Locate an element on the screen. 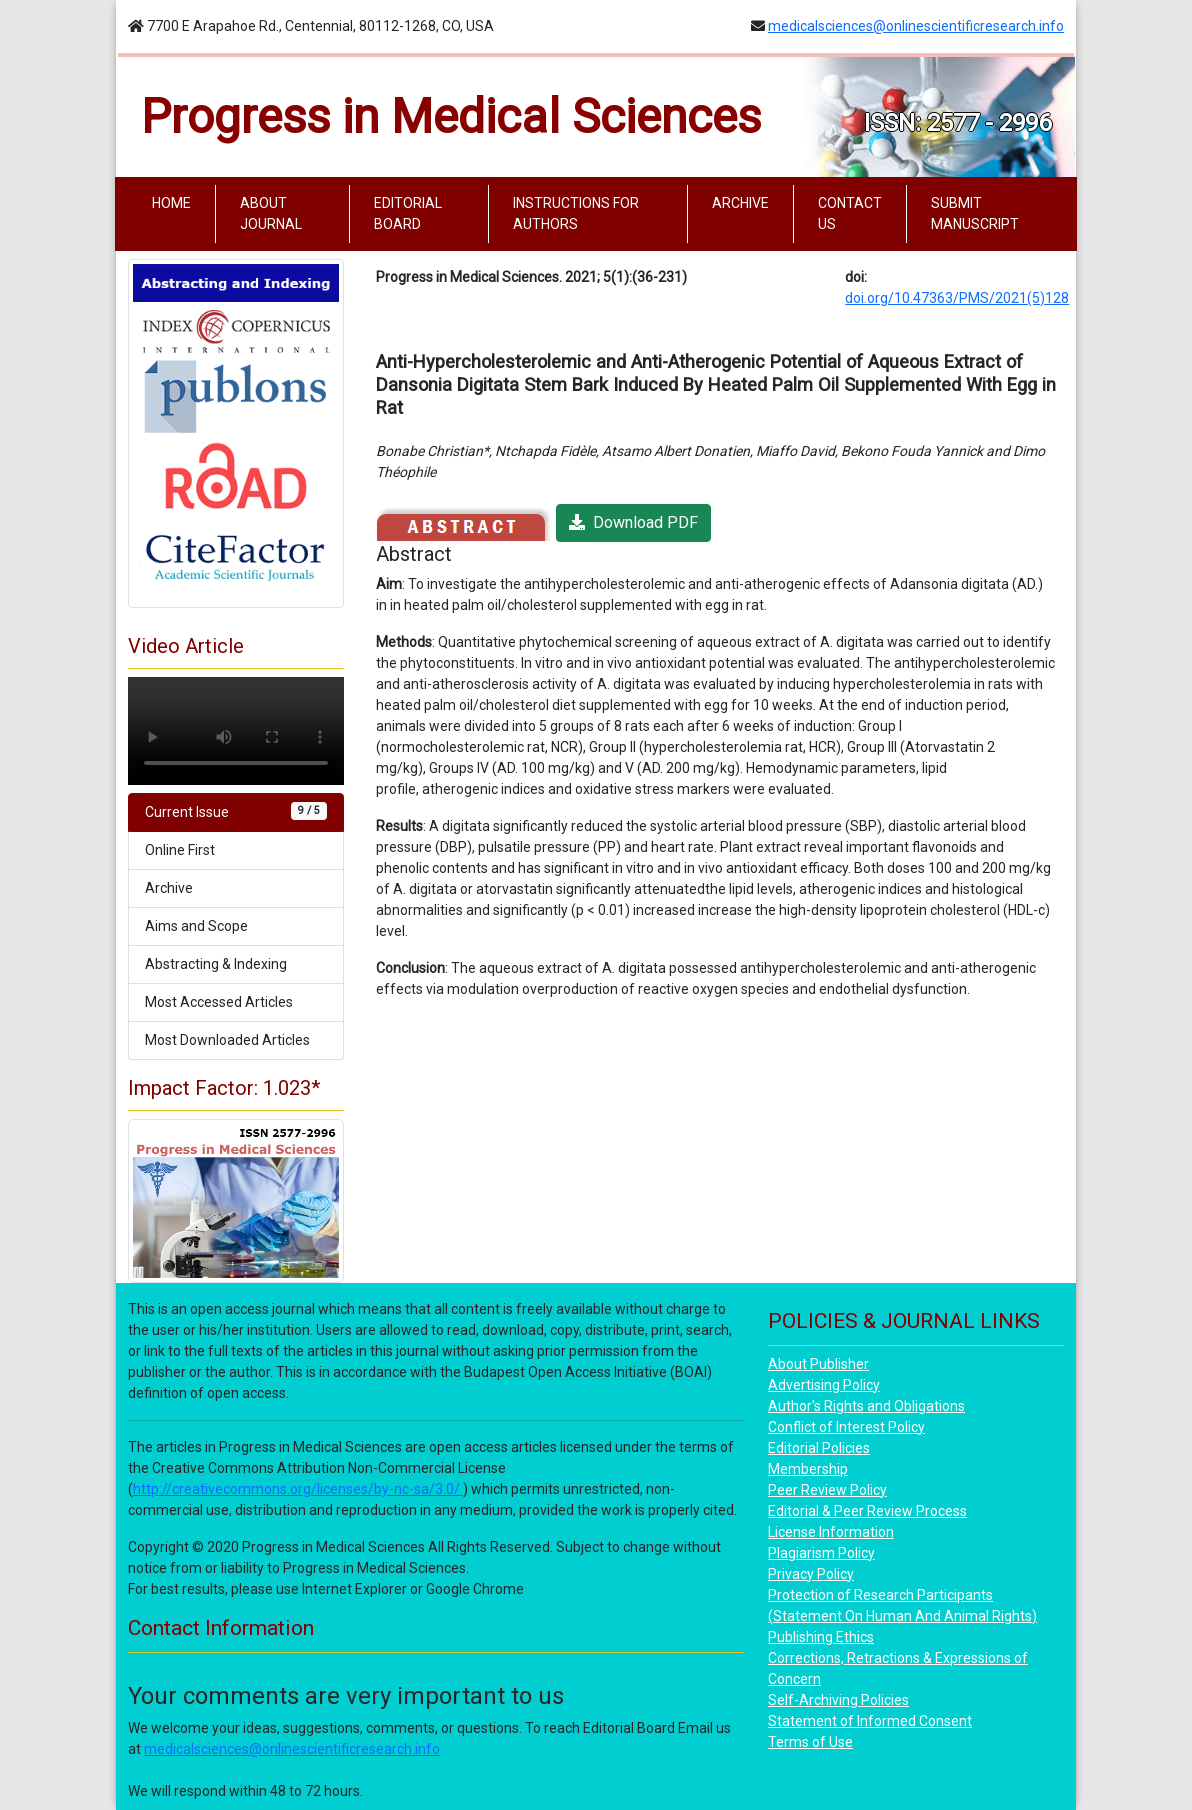 This screenshot has height=1810, width=1192. SUBMIT MANUSCRIPT is located at coordinates (975, 213).